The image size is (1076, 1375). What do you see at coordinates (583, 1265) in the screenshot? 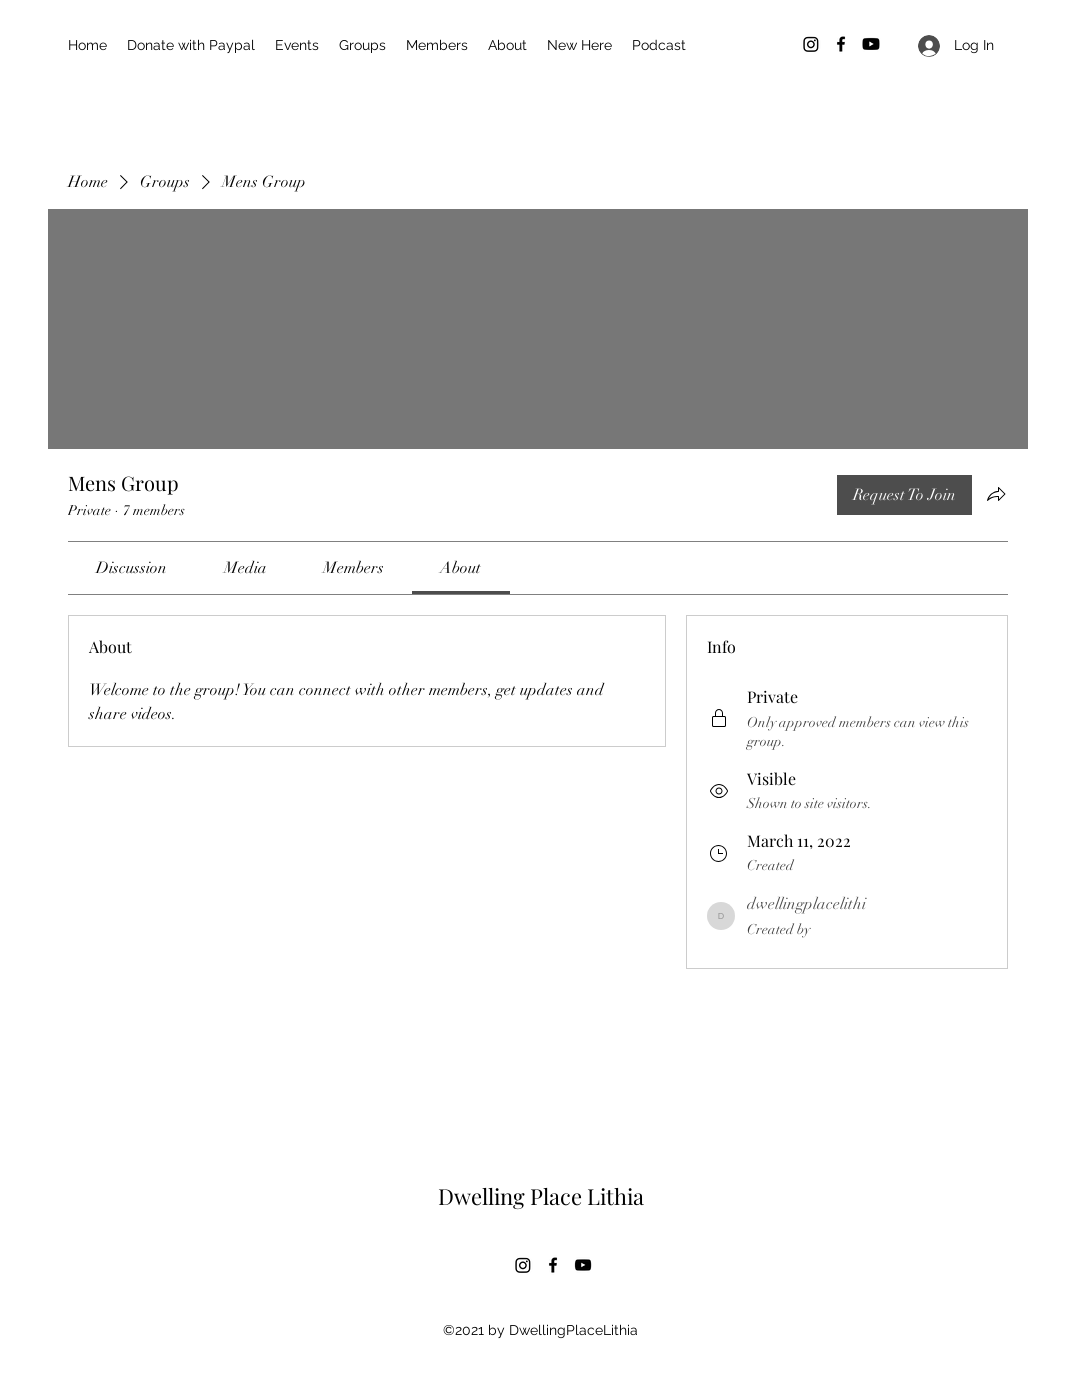
I see `[YouTube]` at bounding box center [583, 1265].